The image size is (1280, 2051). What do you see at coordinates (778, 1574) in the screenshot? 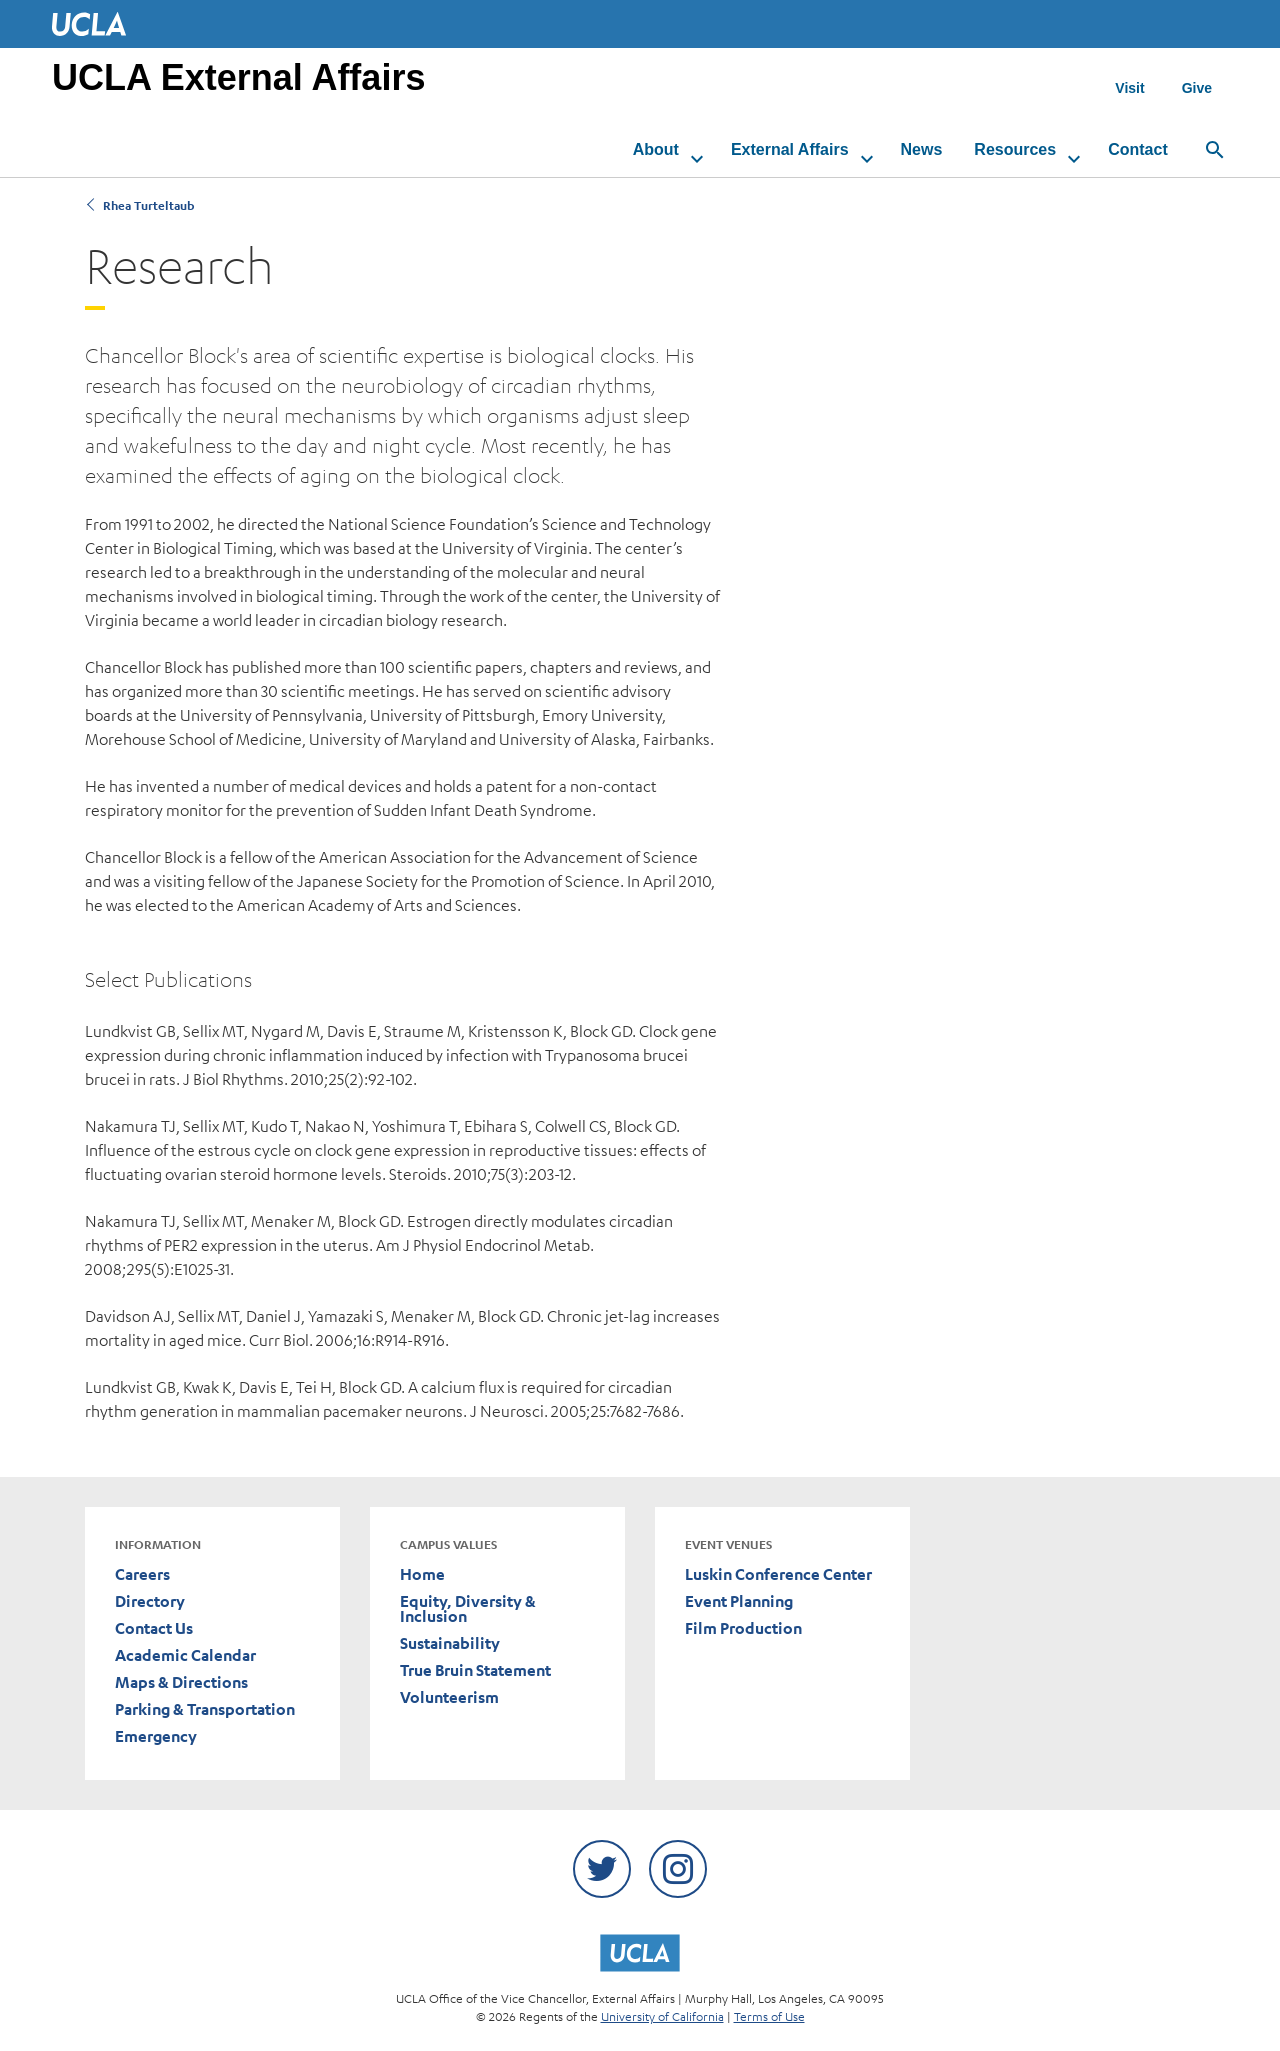
I see `Luskin Conference Center` at bounding box center [778, 1574].